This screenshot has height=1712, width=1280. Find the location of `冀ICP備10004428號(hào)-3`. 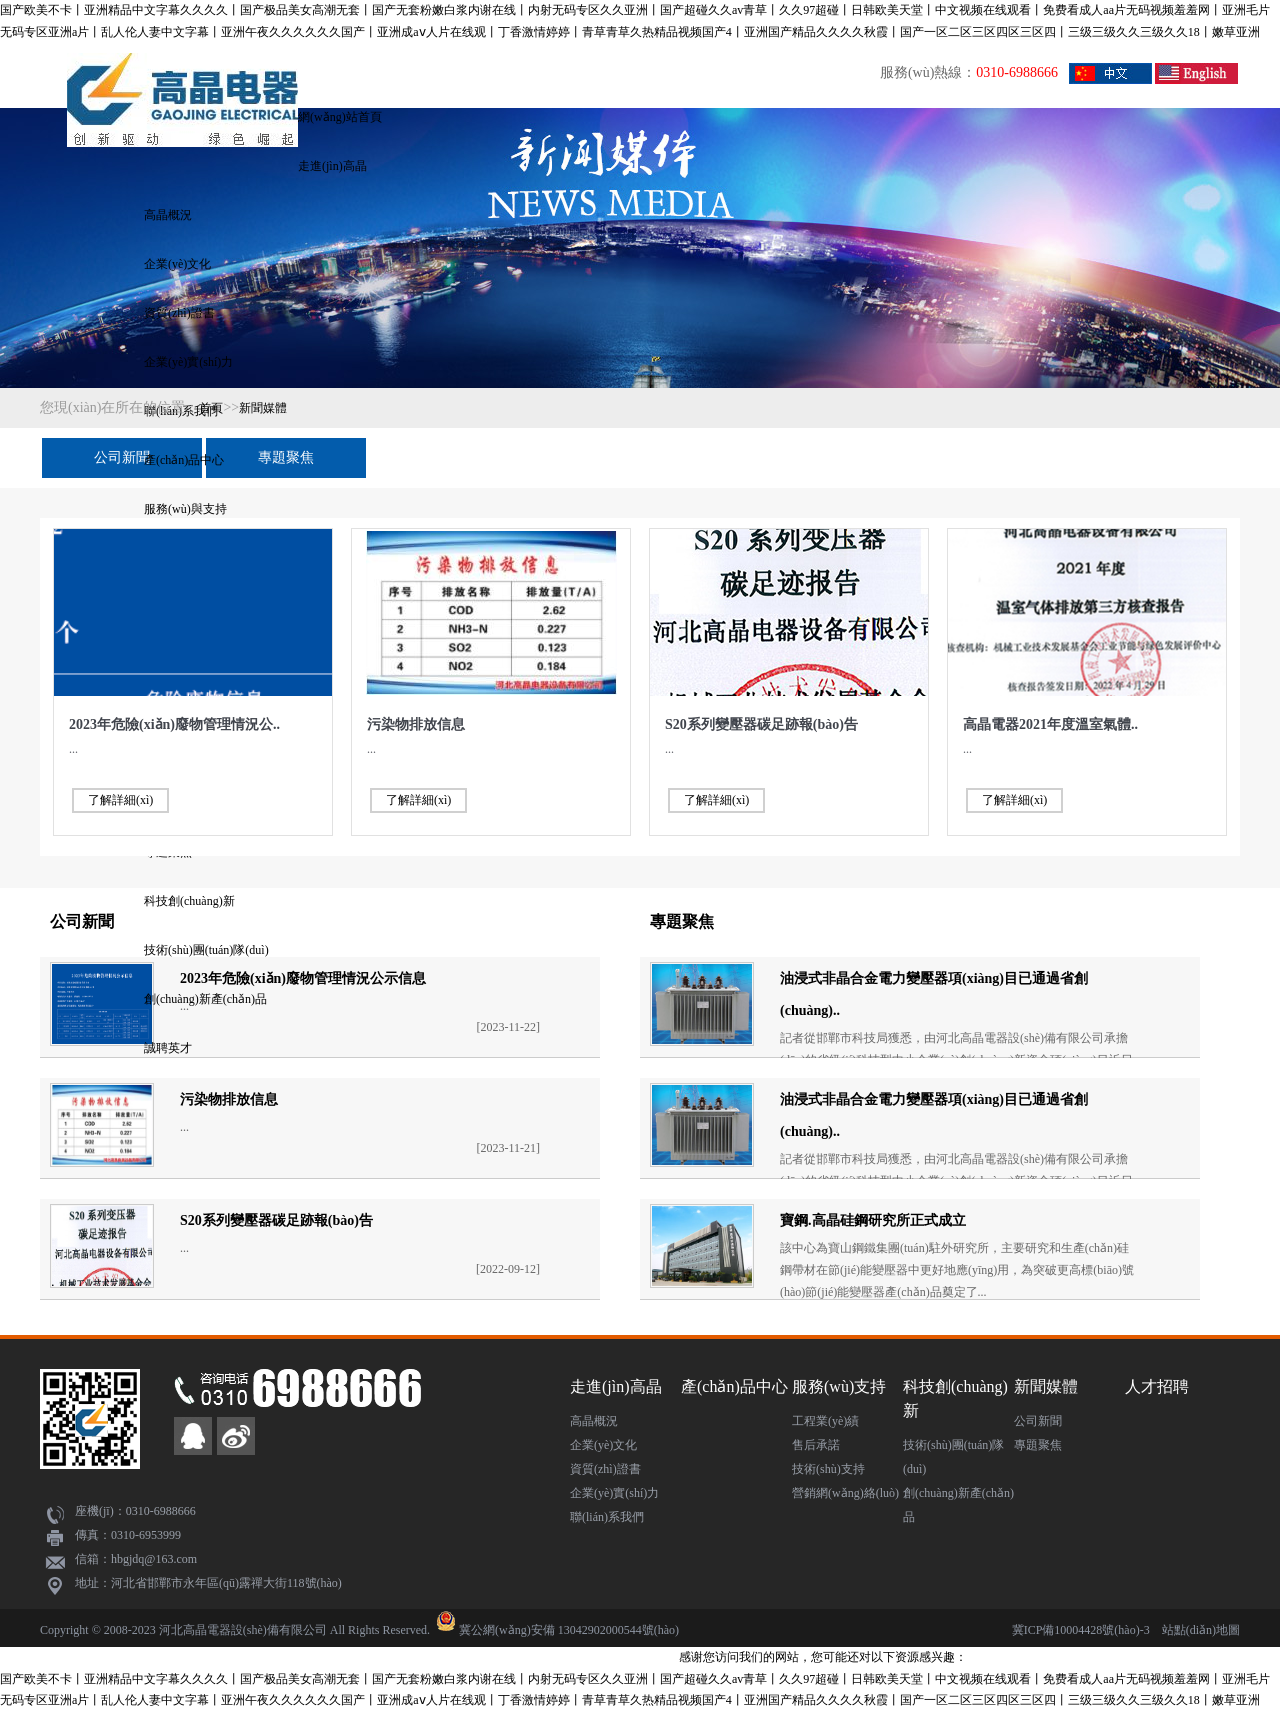

冀ICP備10004428號(hào)-3 is located at coordinates (1081, 1630).